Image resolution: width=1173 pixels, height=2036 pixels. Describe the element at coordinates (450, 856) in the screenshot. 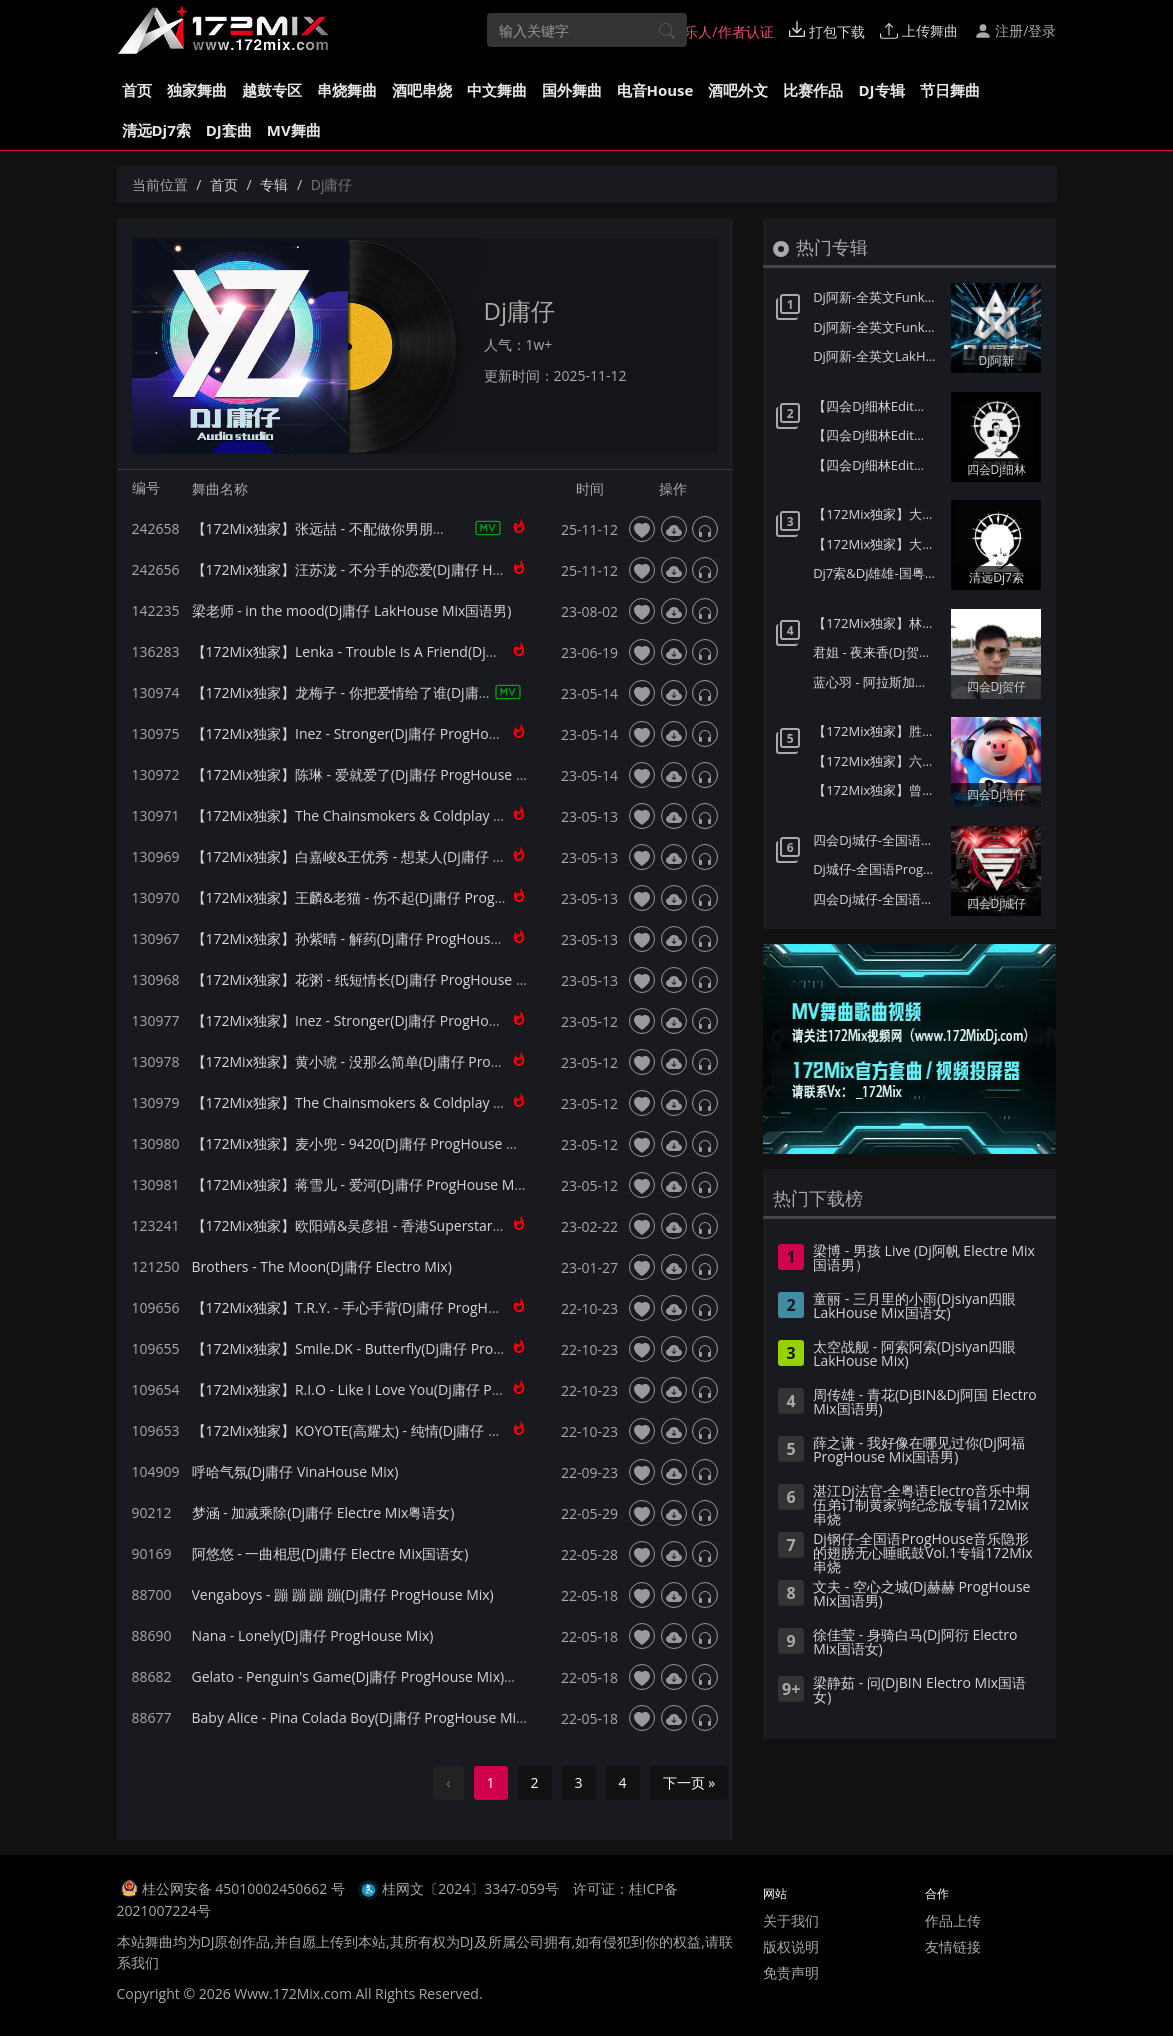

I see `【172Mix独家】白嘉峻&王优秀 - 想某人(Dj庸仔 ProgHouse Mix国语合唱)艾斯订制` at that location.